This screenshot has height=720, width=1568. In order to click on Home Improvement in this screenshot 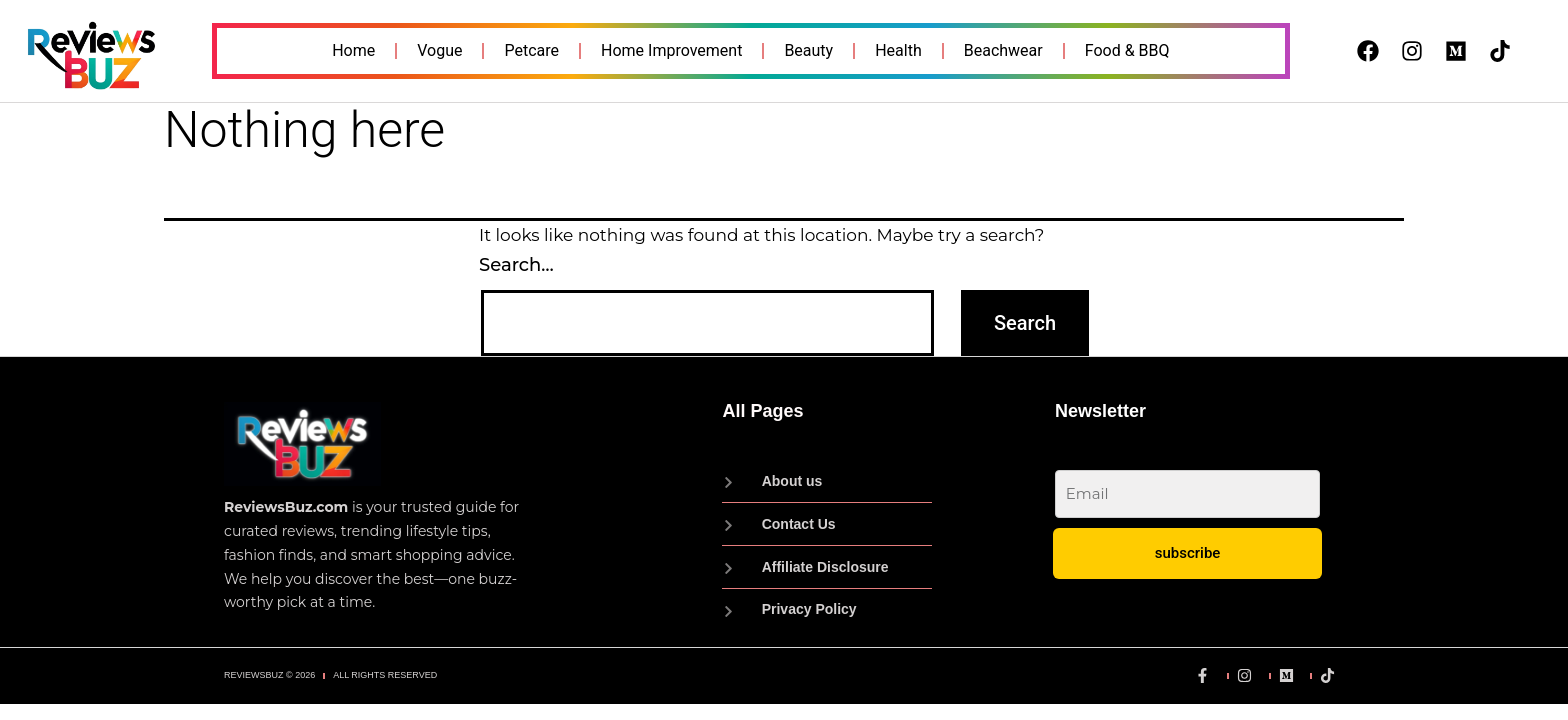, I will do `click(671, 50)`.